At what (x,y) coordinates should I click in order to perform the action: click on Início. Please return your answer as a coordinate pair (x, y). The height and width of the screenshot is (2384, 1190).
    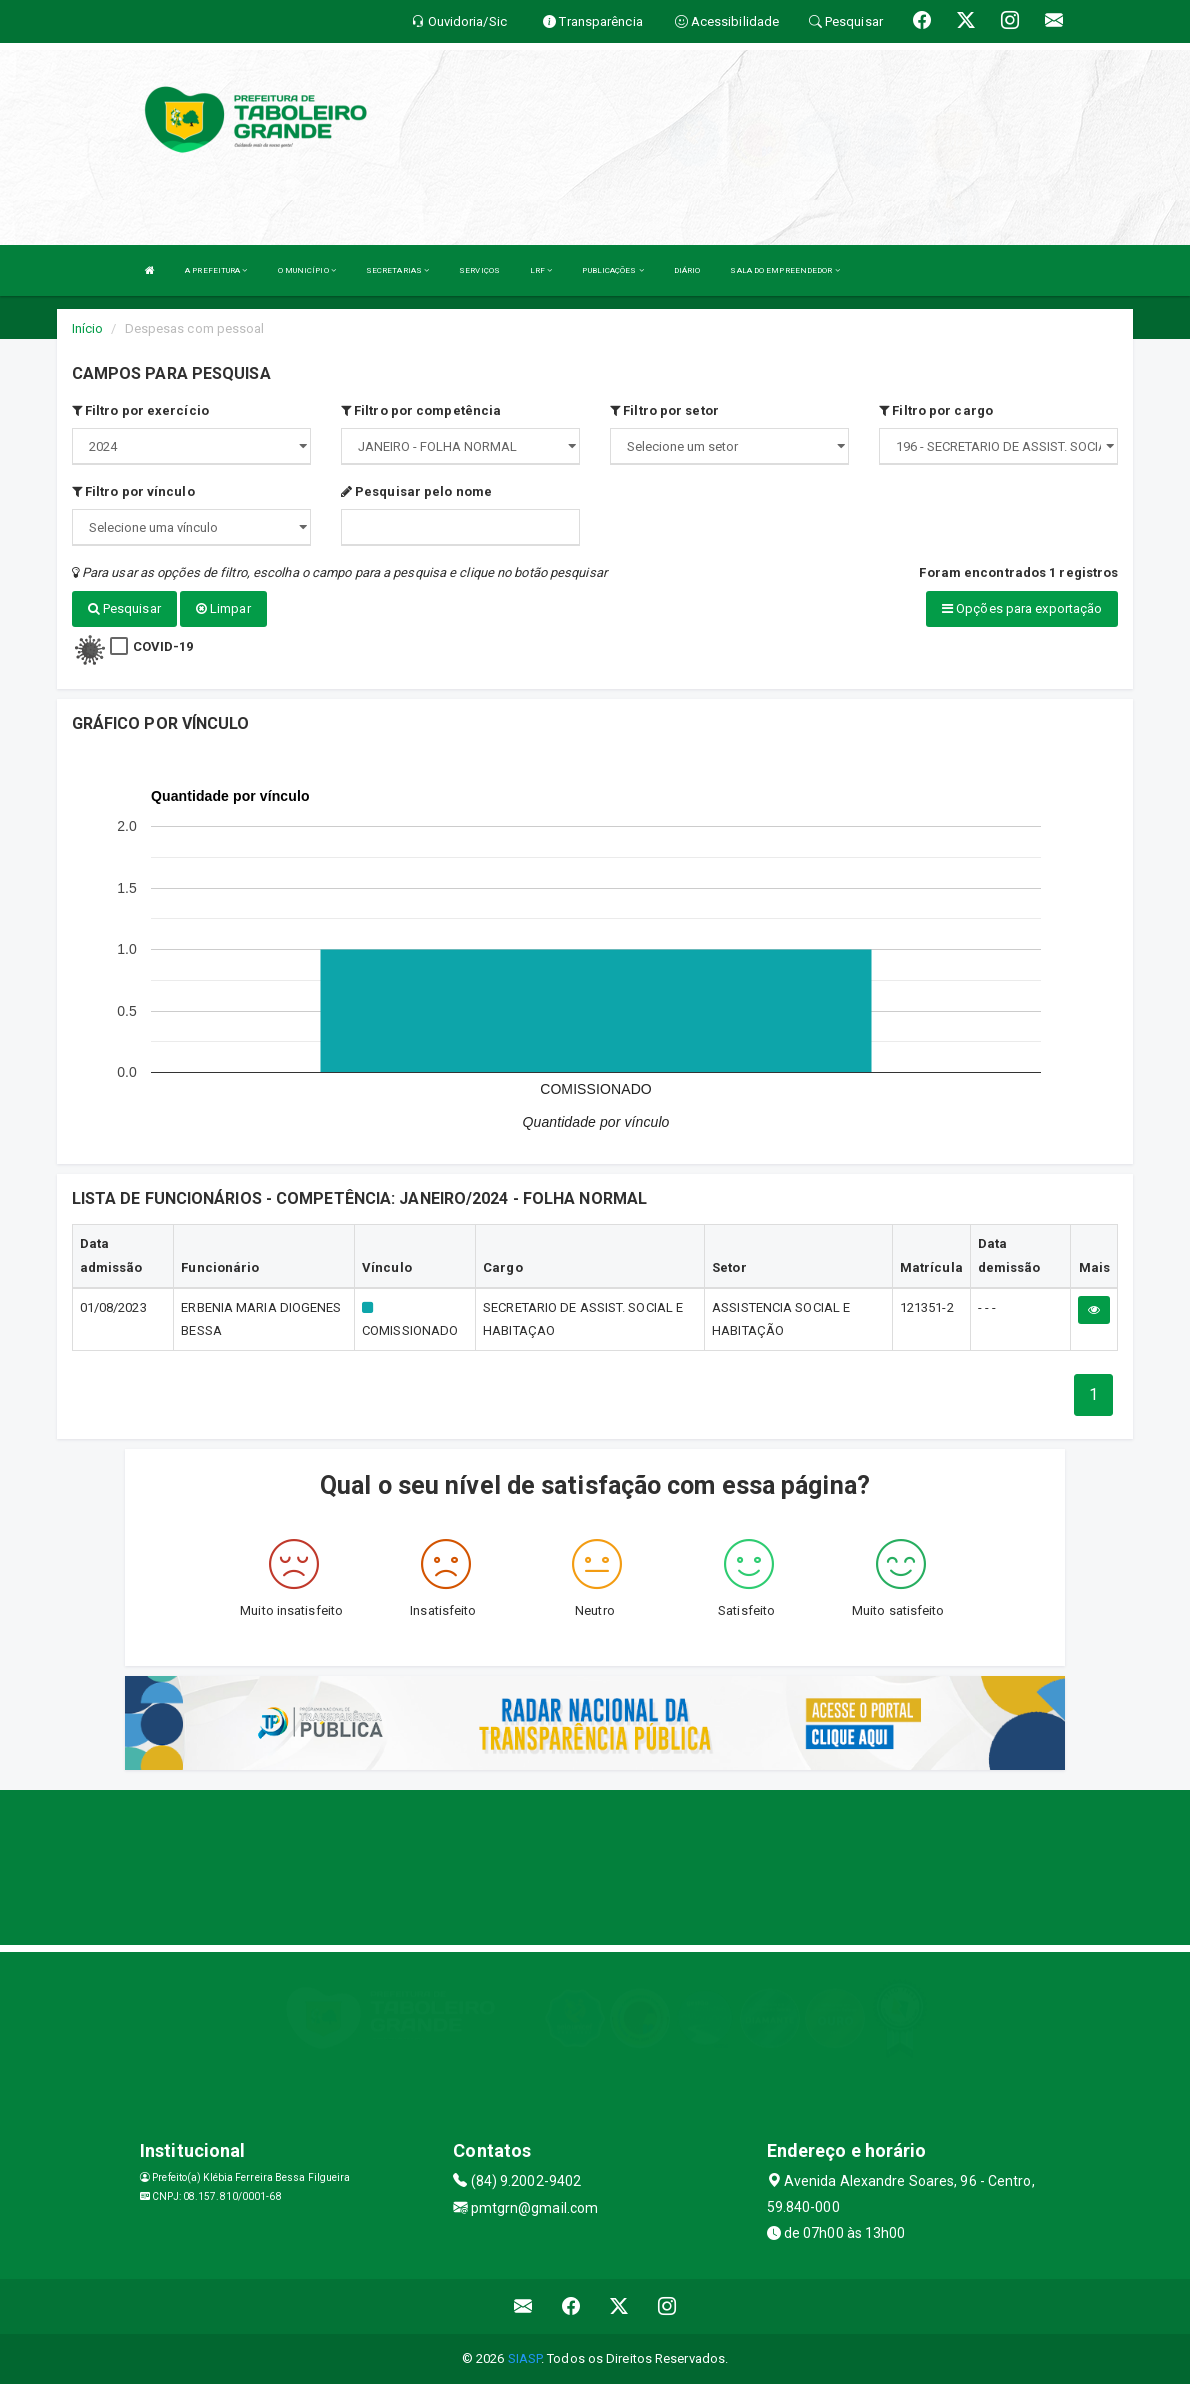
    Looking at the image, I should click on (88, 328).